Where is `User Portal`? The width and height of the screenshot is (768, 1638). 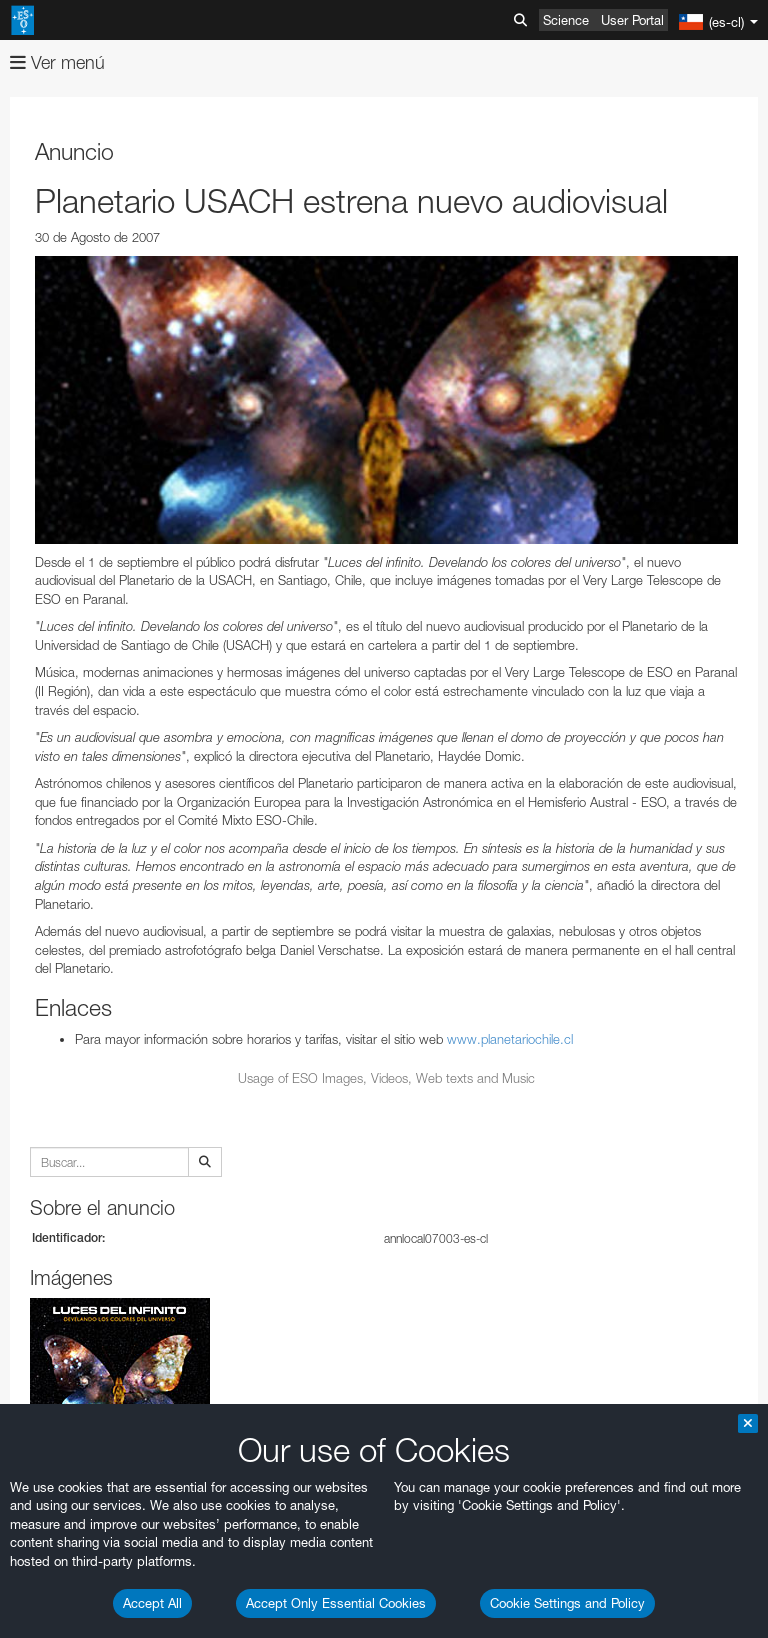
User Portal is located at coordinates (632, 20).